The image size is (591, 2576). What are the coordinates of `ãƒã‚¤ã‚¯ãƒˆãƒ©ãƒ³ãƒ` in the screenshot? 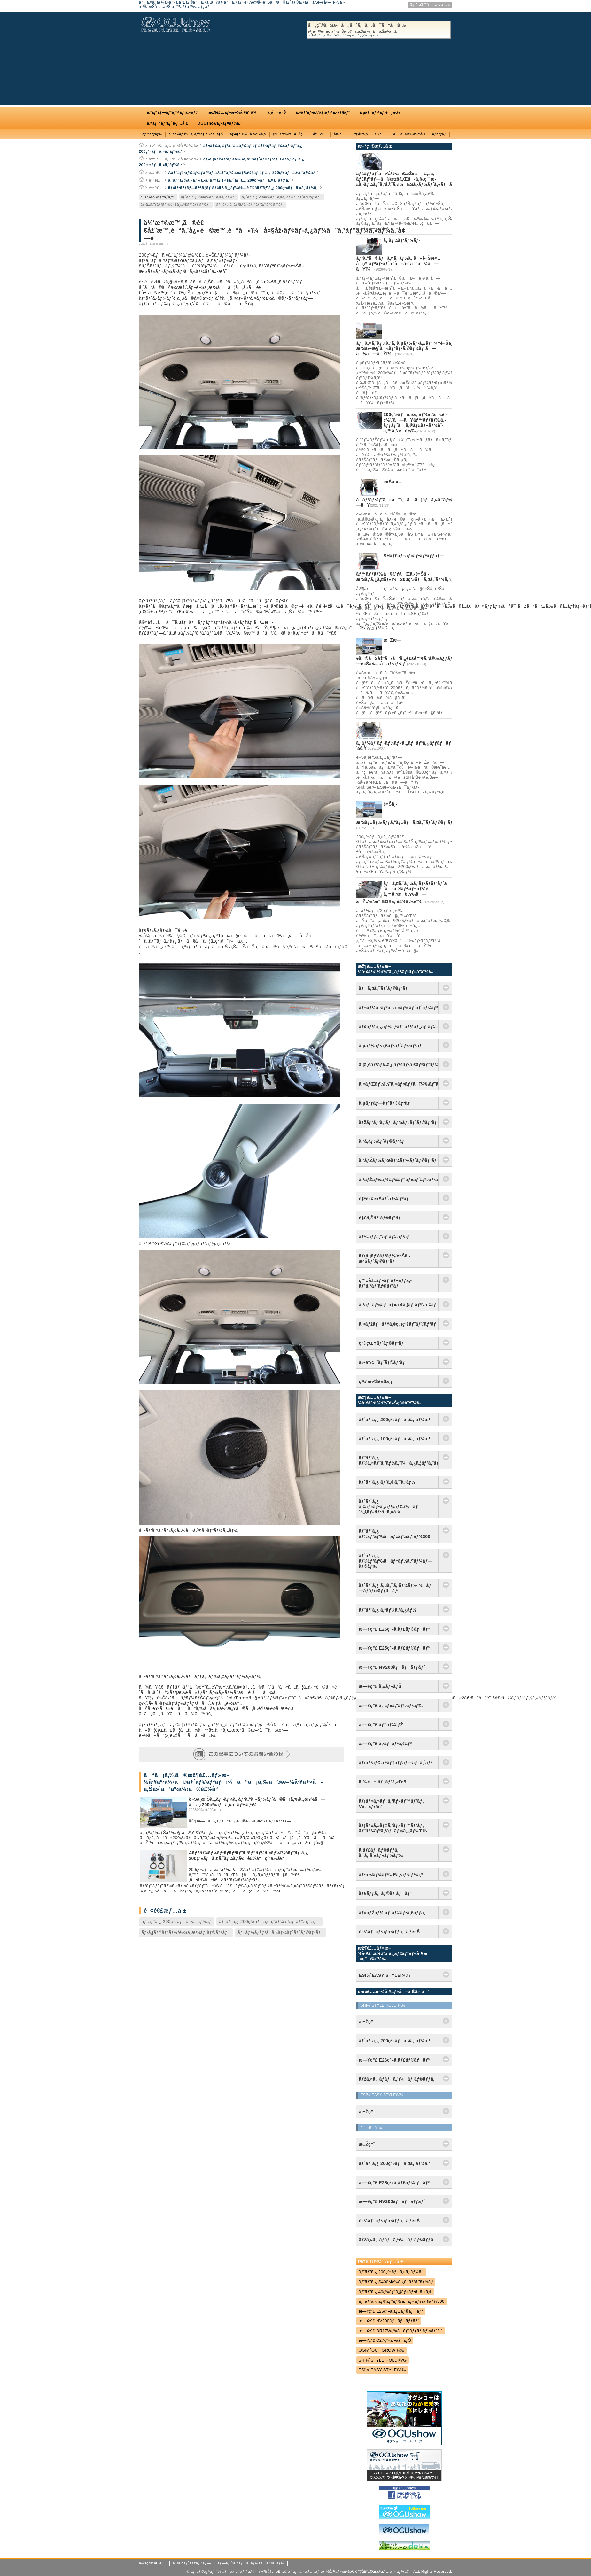 It's located at (385, 988).